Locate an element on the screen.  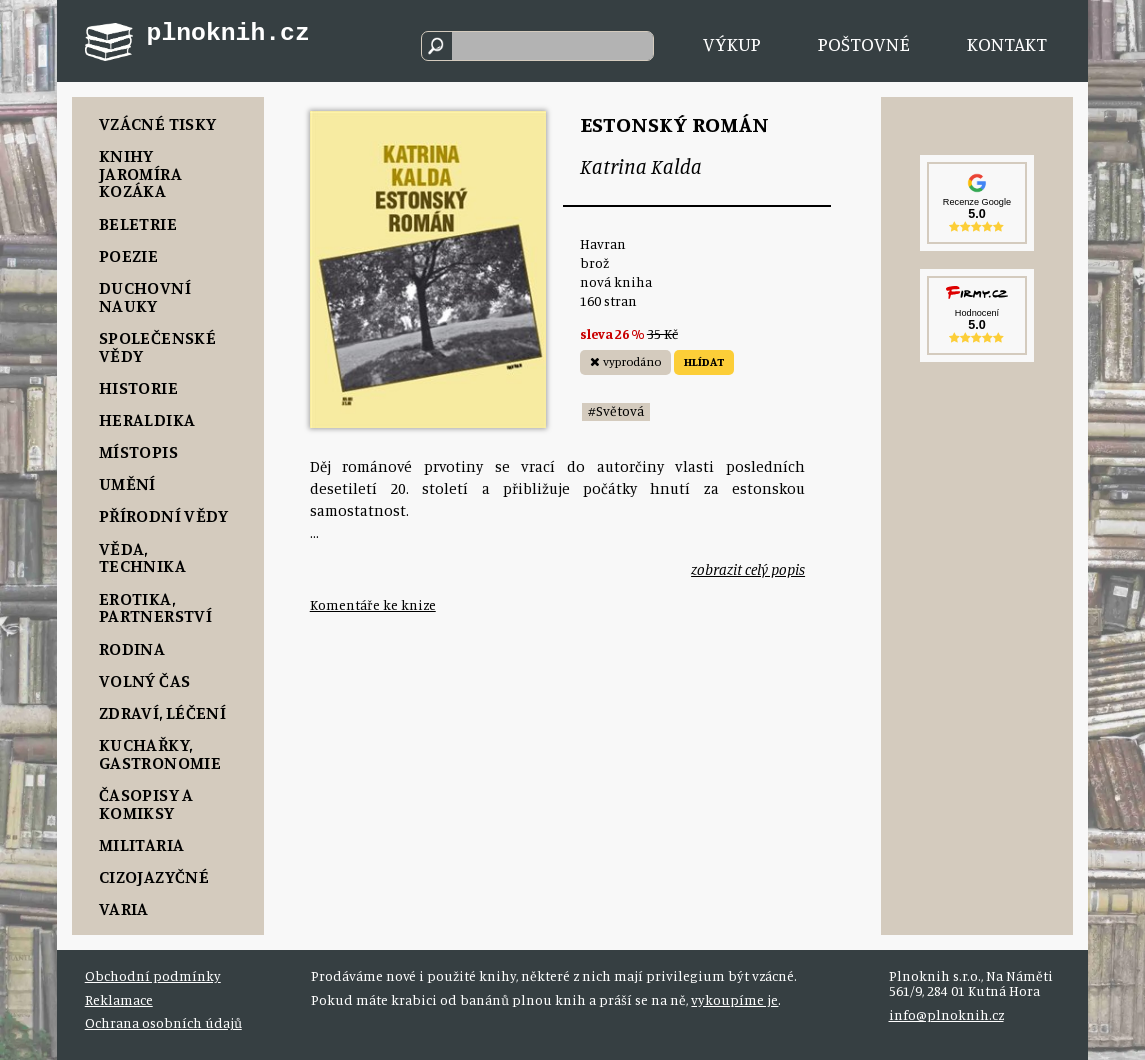
Vzácné tisky is located at coordinates (157, 123).